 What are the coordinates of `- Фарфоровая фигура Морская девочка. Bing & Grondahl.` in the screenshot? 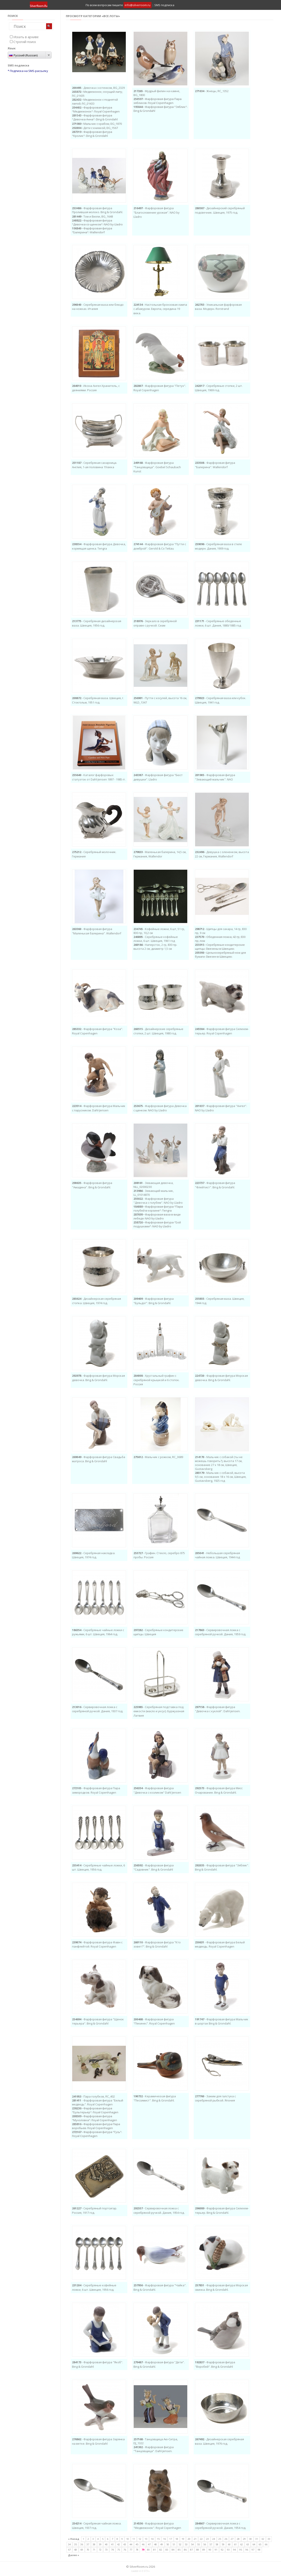 It's located at (98, 1378).